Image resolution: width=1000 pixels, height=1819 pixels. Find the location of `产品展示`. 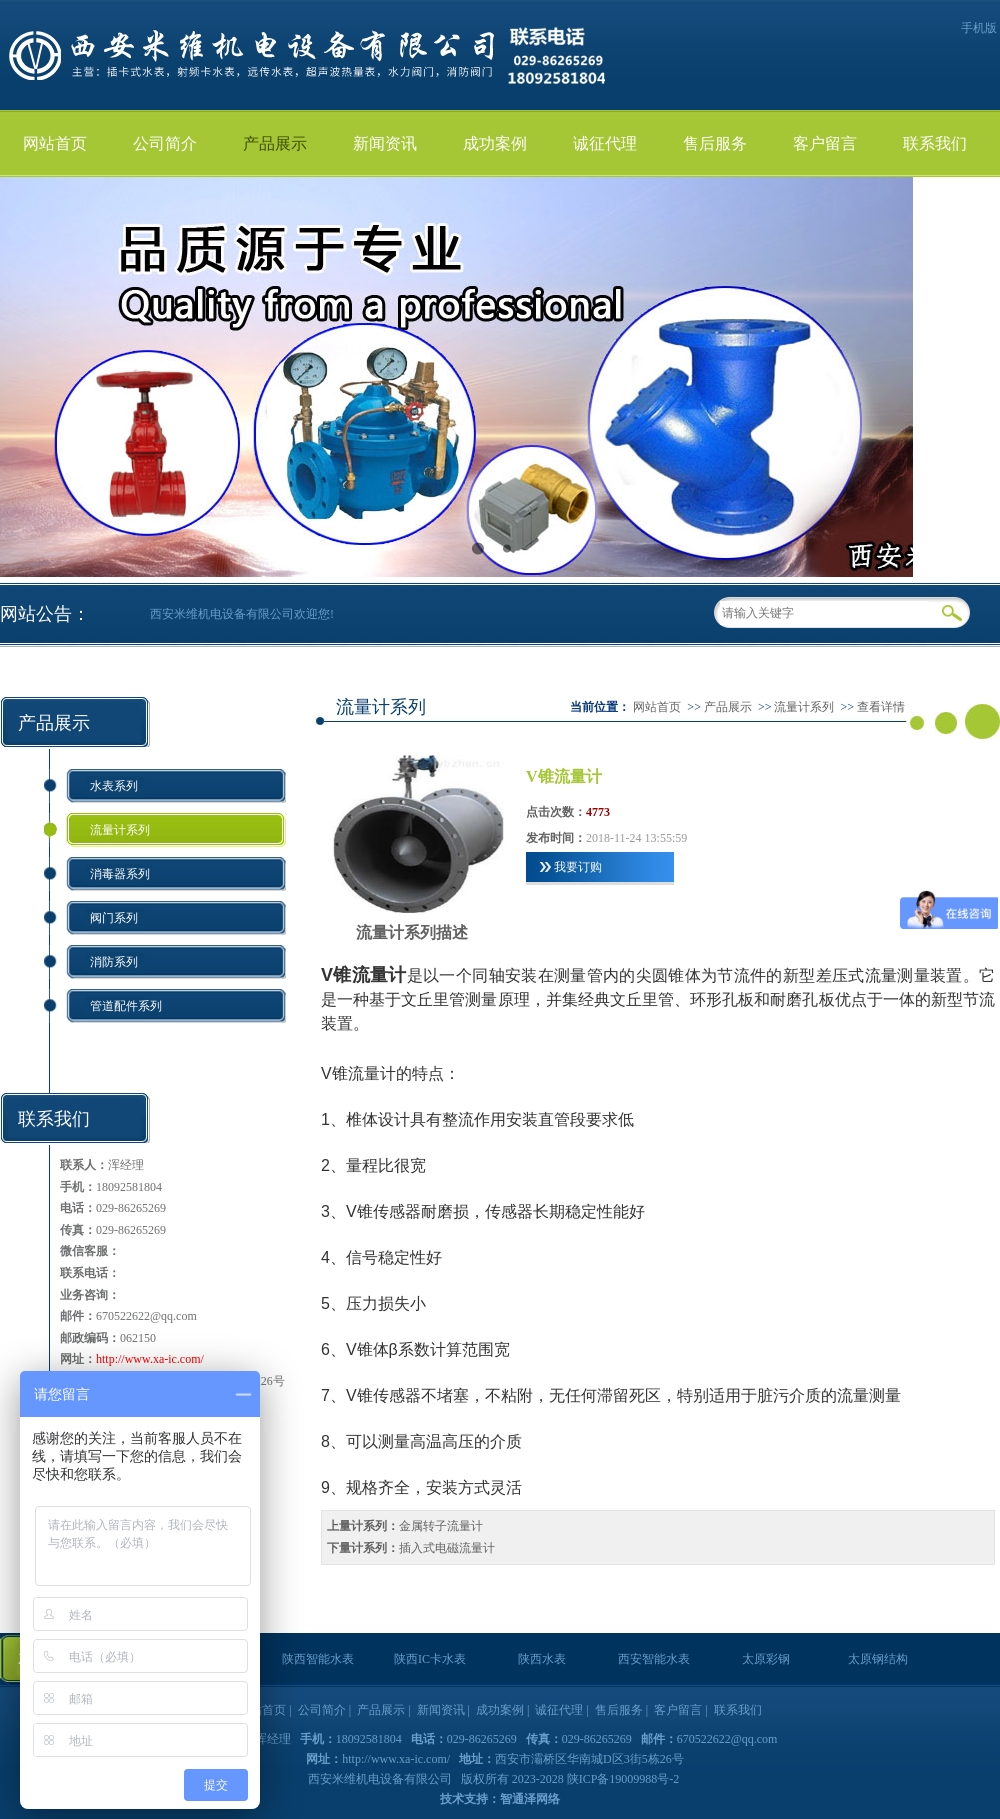

产品展示 is located at coordinates (275, 143).